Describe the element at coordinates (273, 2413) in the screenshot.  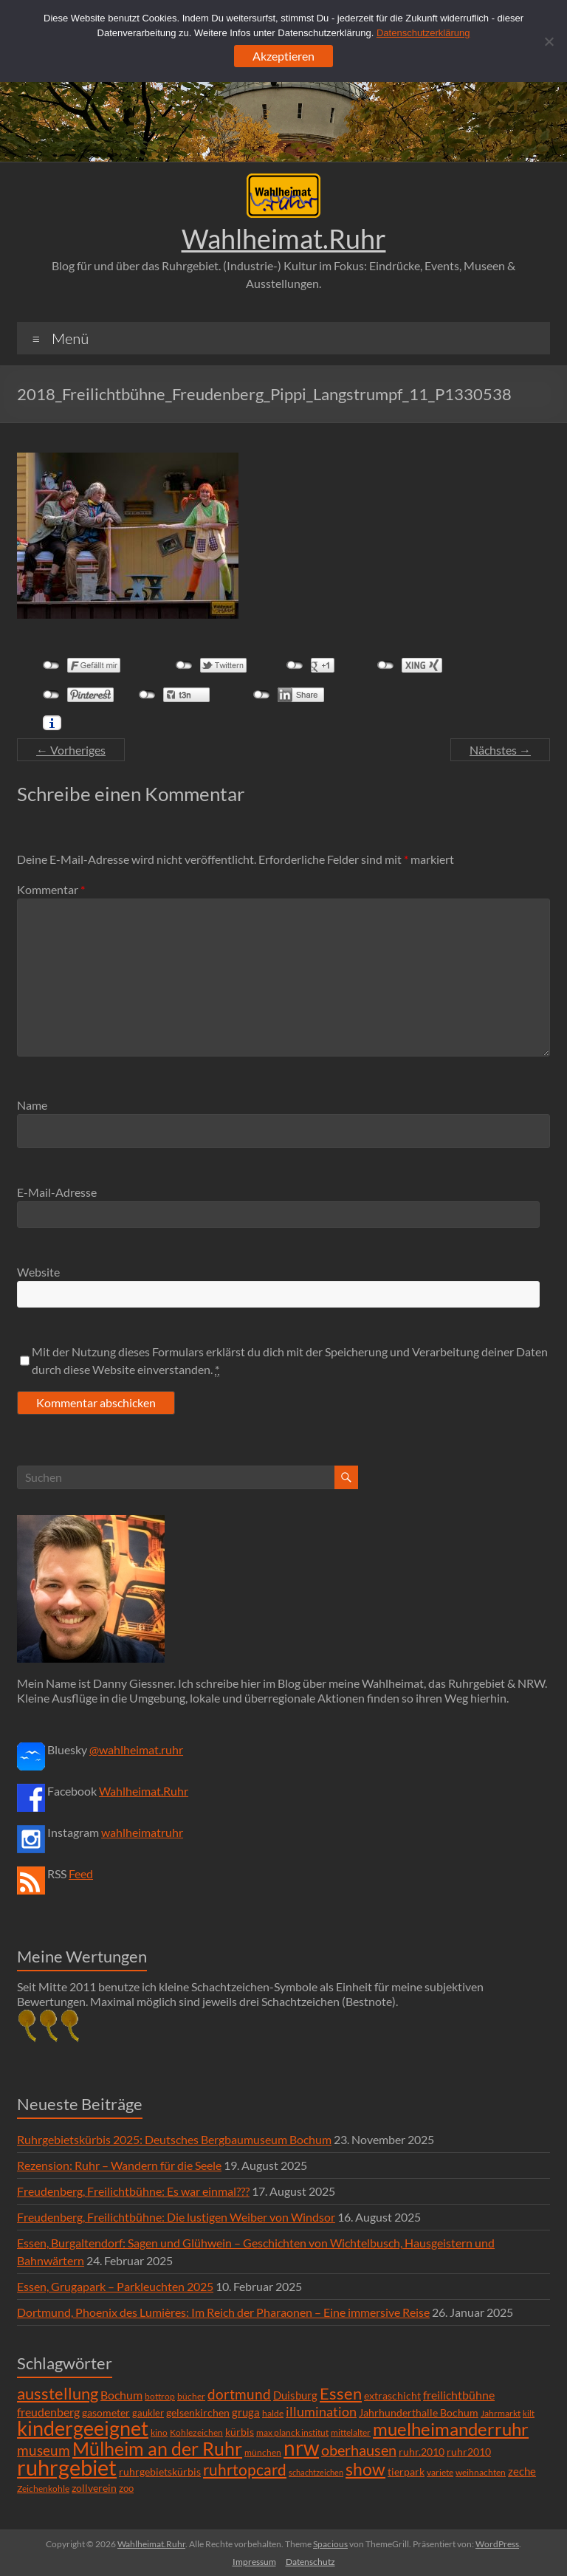
I see `halde [halde (6 Einträge)]` at that location.